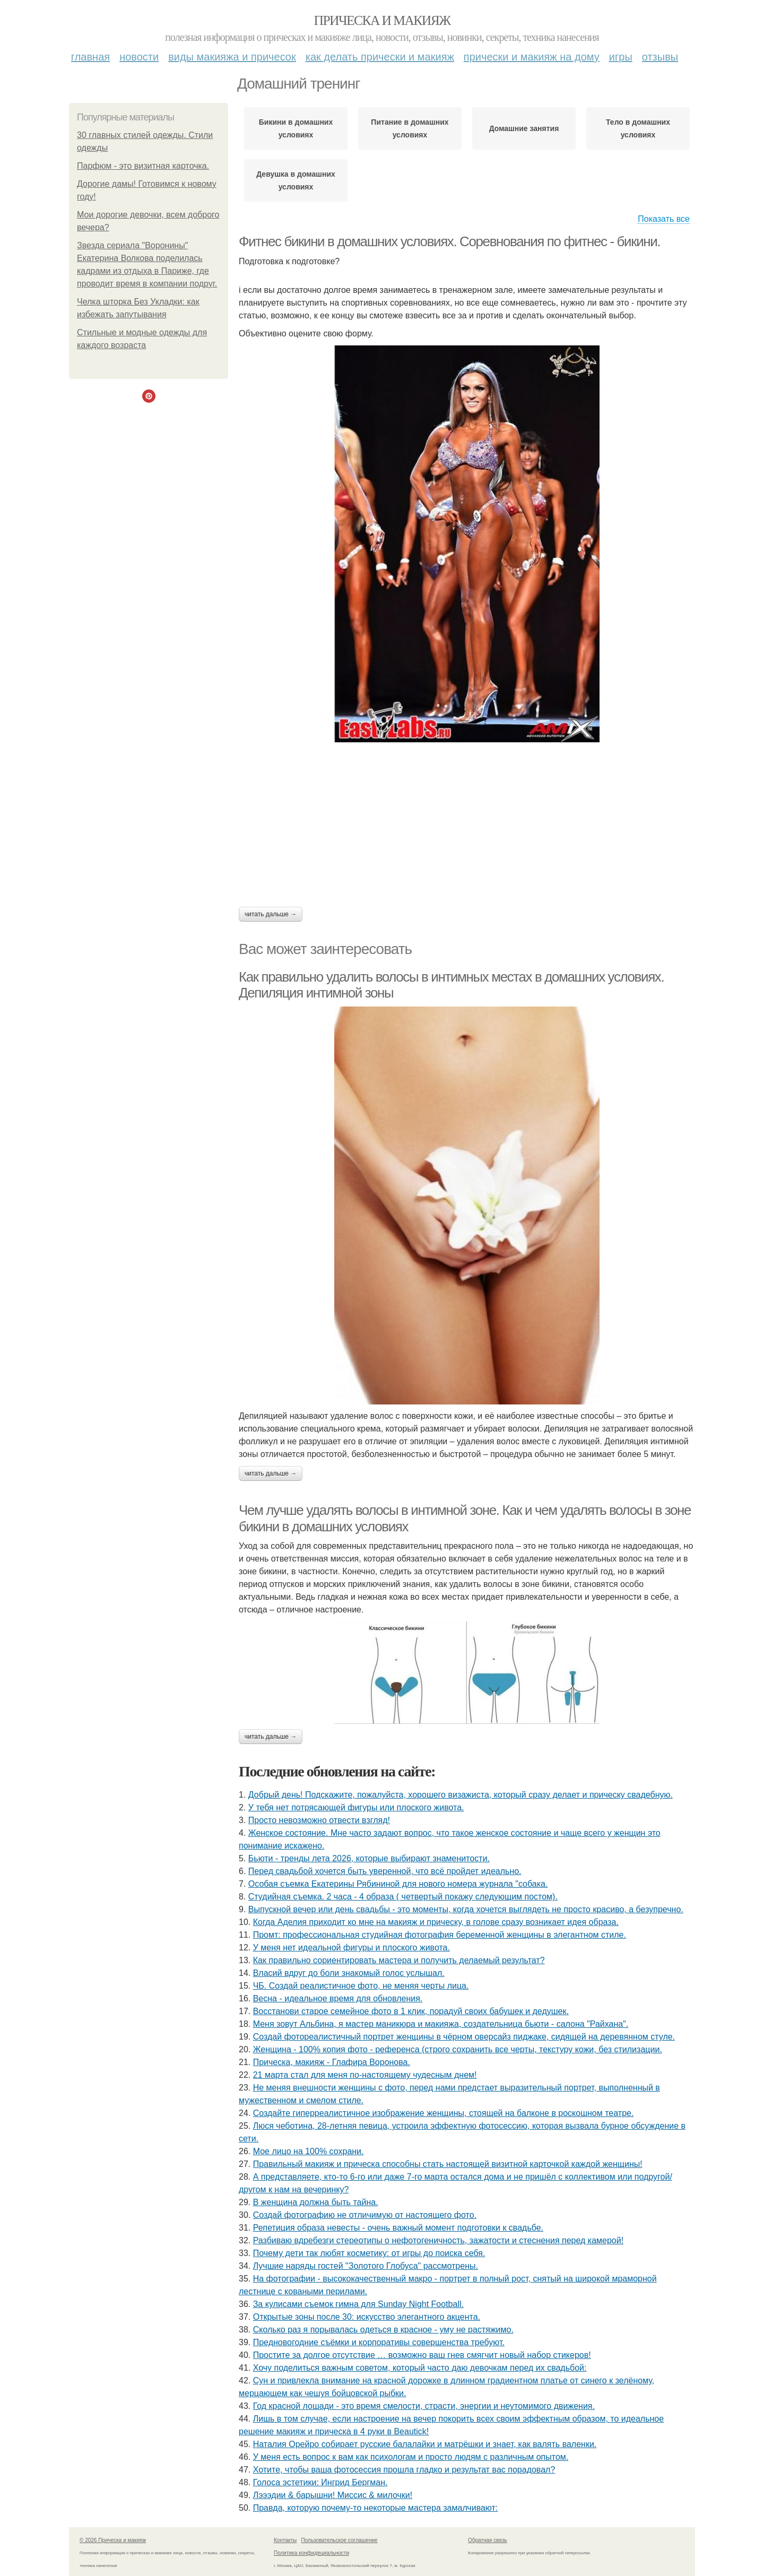  What do you see at coordinates (143, 165) in the screenshot?
I see `Парфюм - это визитная карточка.` at bounding box center [143, 165].